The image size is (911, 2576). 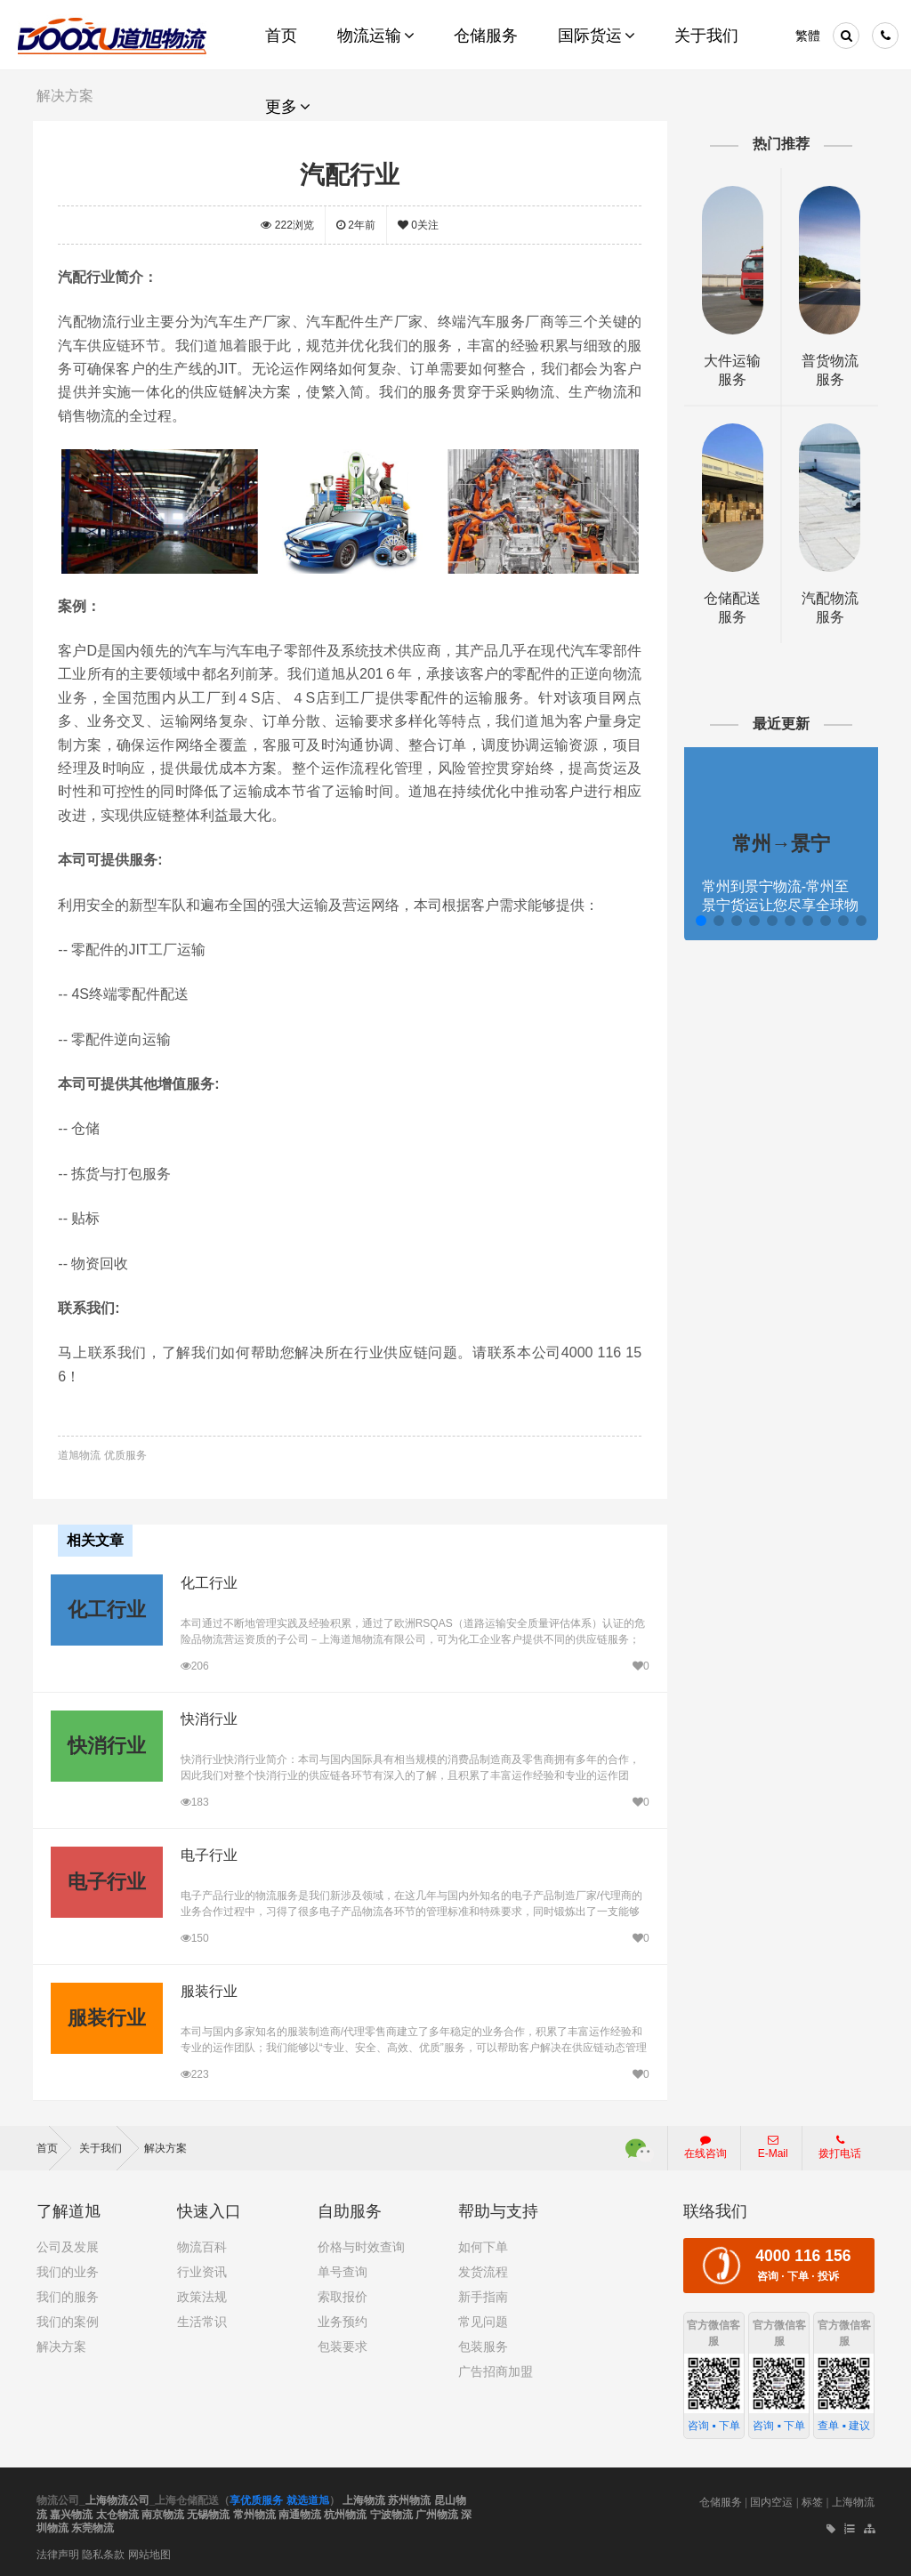 I want to click on E-Mail, so click(x=773, y=2145).